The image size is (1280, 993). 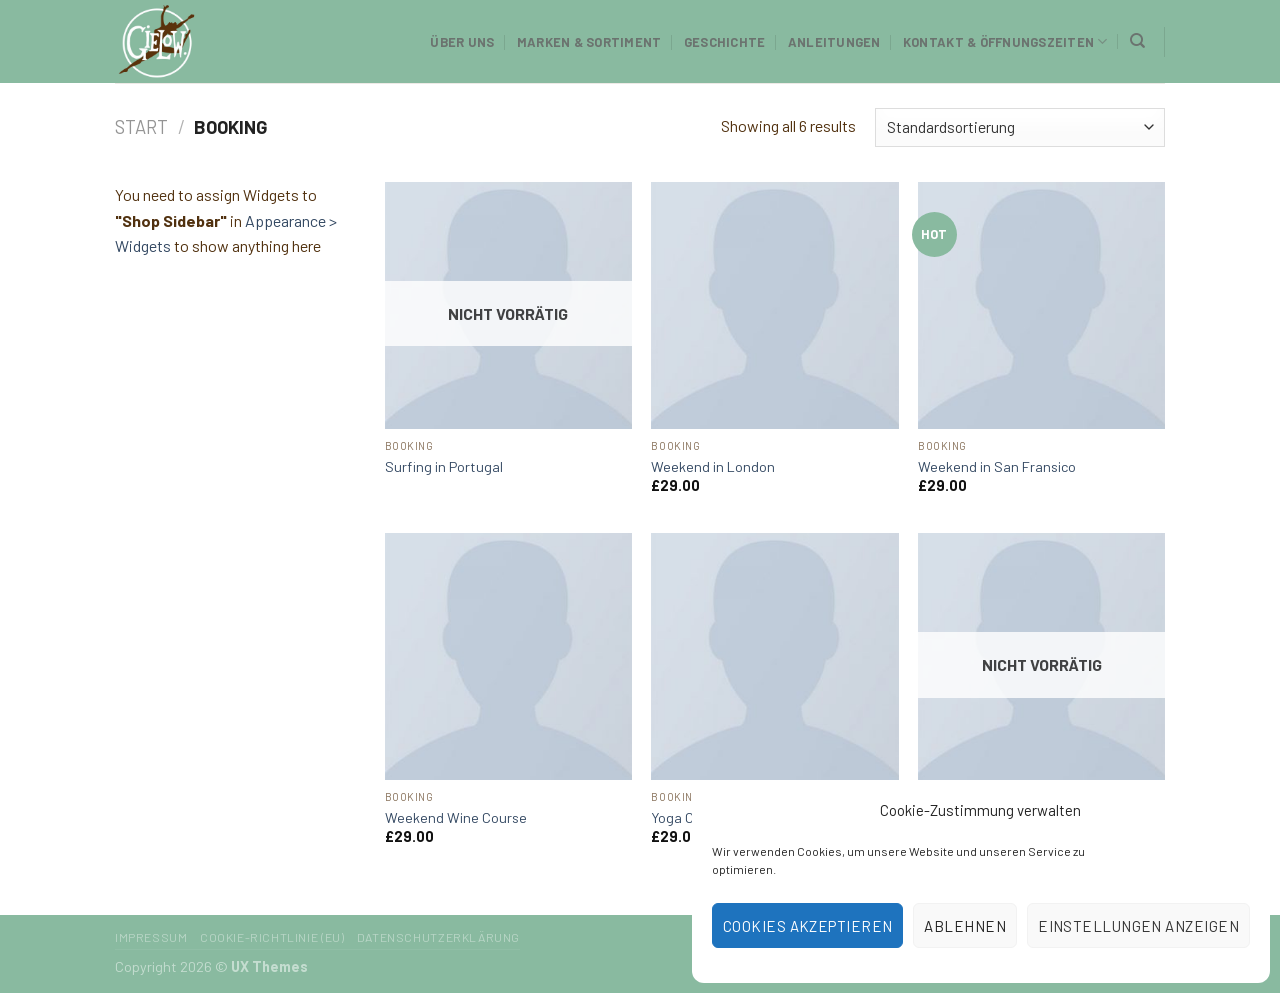 I want to click on Über uns, so click(x=462, y=42).